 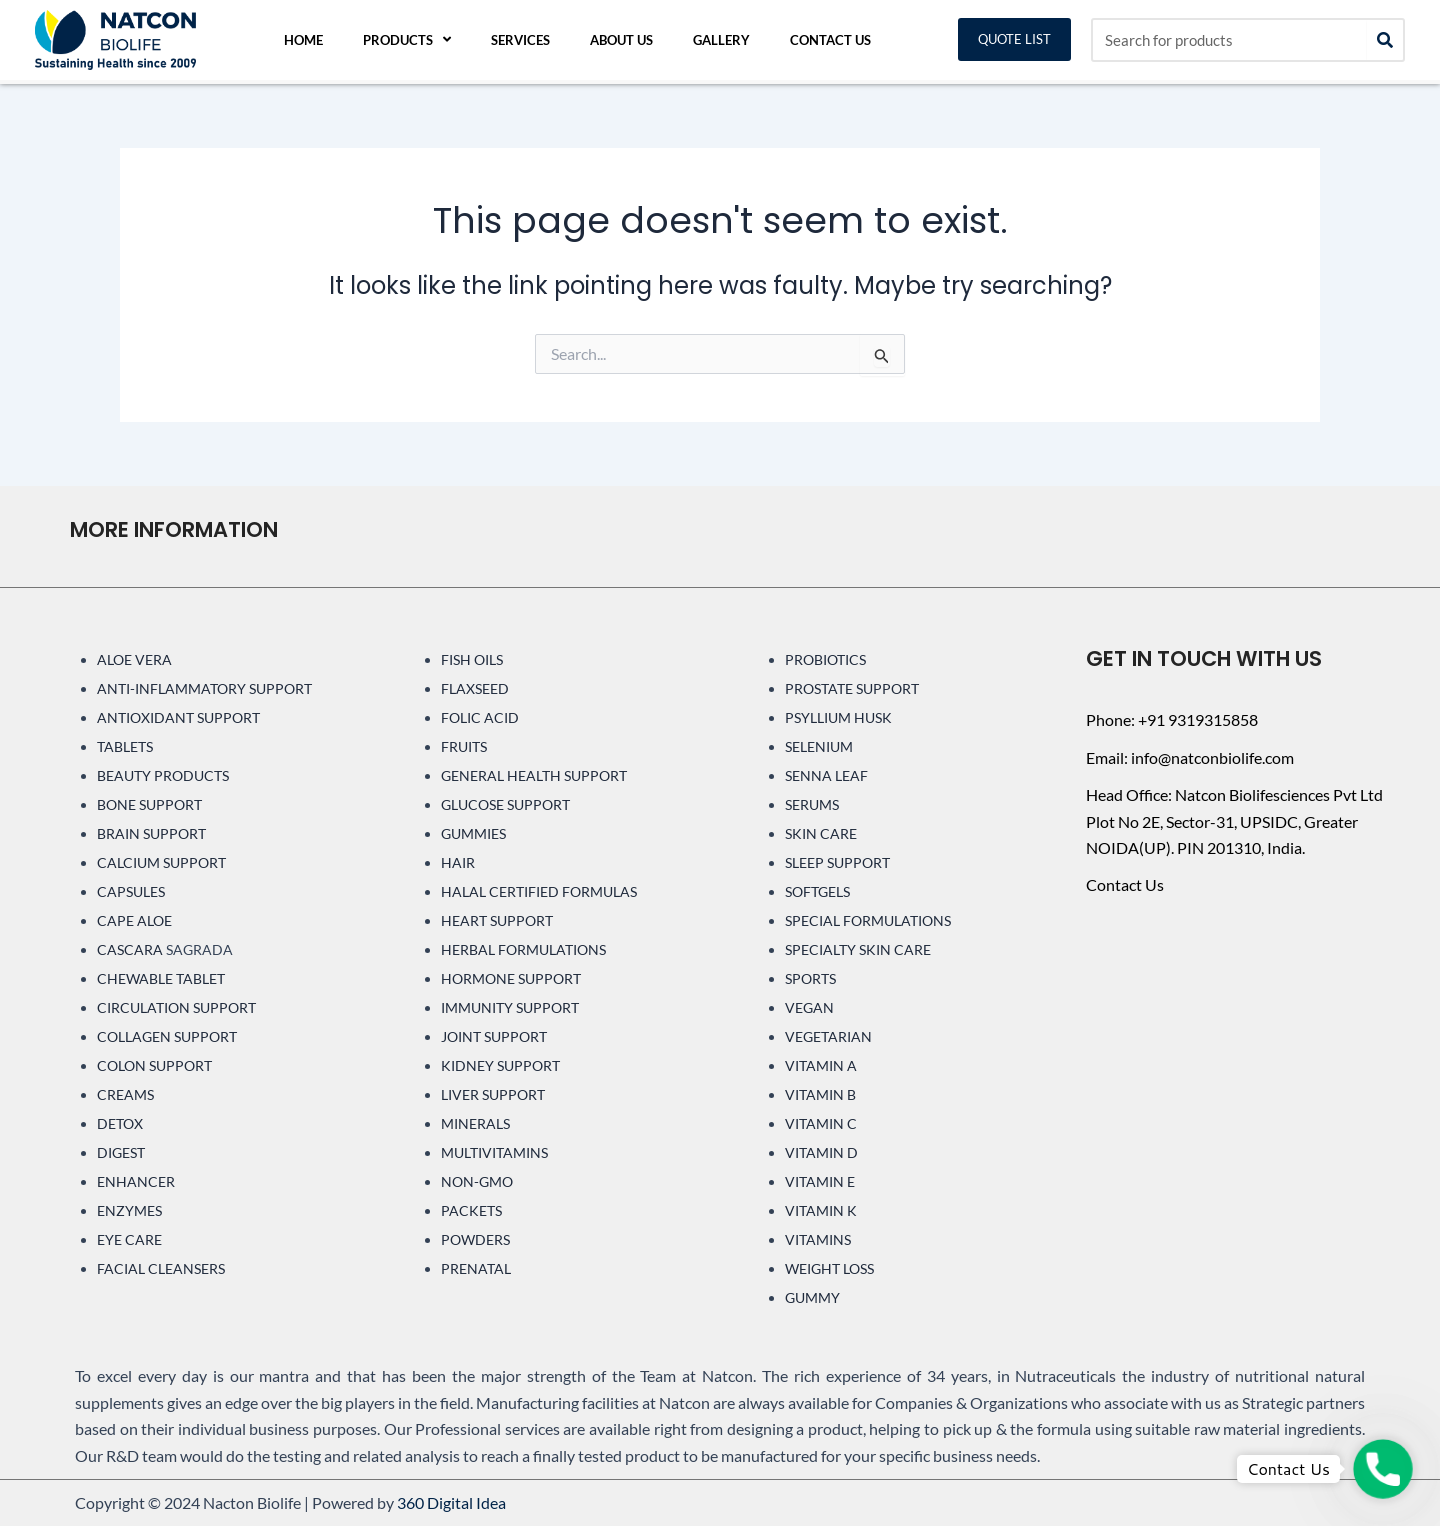 What do you see at coordinates (129, 1210) in the screenshot?
I see `ENZYMES` at bounding box center [129, 1210].